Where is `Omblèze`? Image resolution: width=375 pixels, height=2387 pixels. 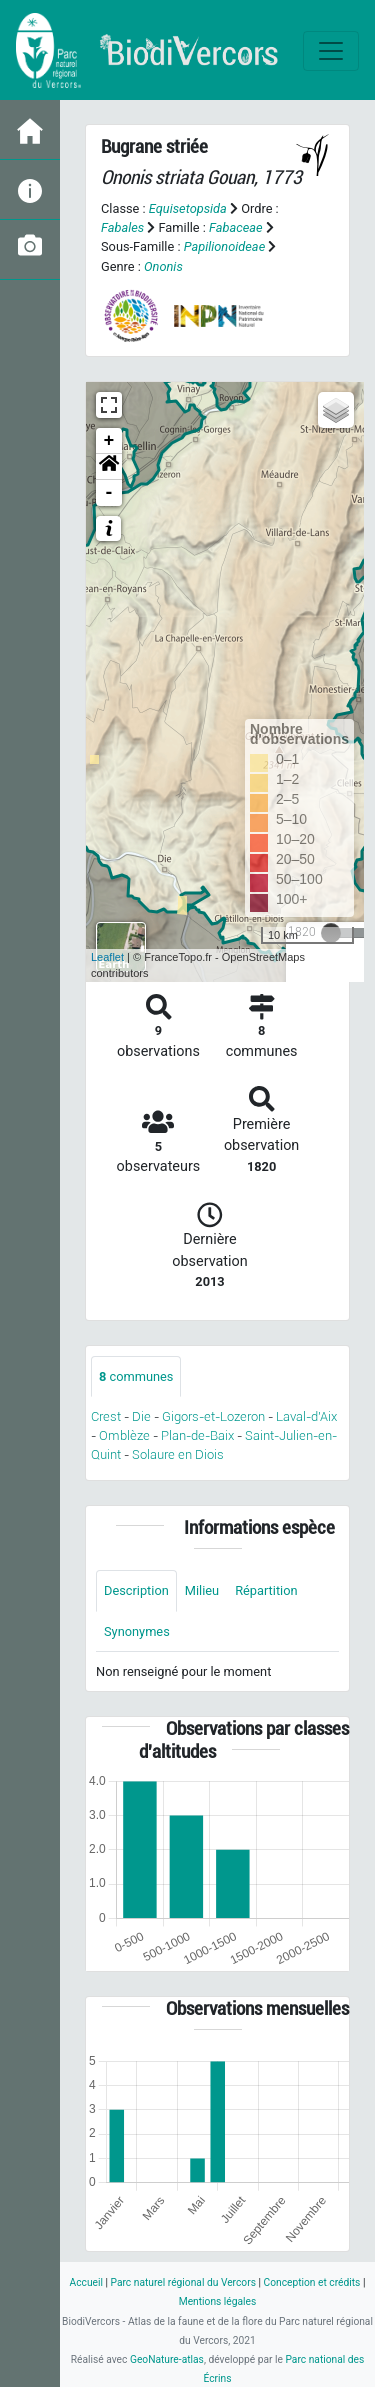
Omblèze is located at coordinates (124, 1435).